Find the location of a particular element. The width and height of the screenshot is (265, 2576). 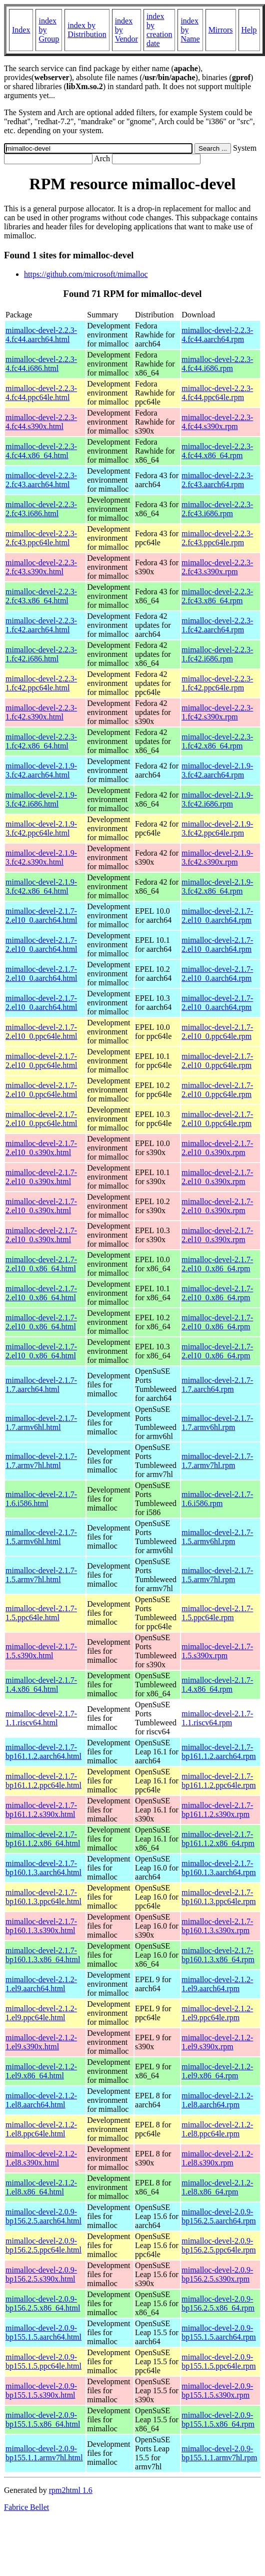

Index is located at coordinates (21, 30).